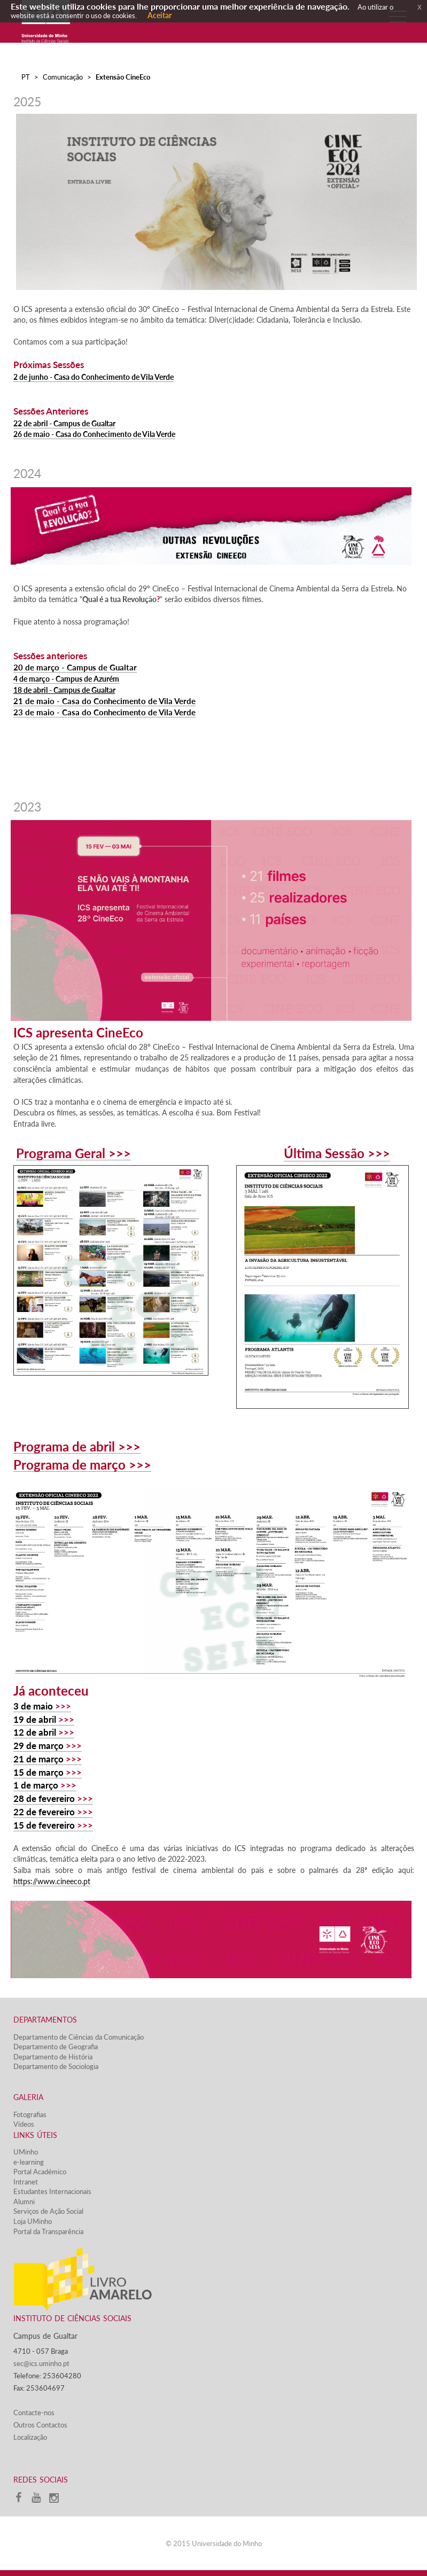 The image size is (427, 2576). What do you see at coordinates (63, 77) in the screenshot?
I see `Comunicação` at bounding box center [63, 77].